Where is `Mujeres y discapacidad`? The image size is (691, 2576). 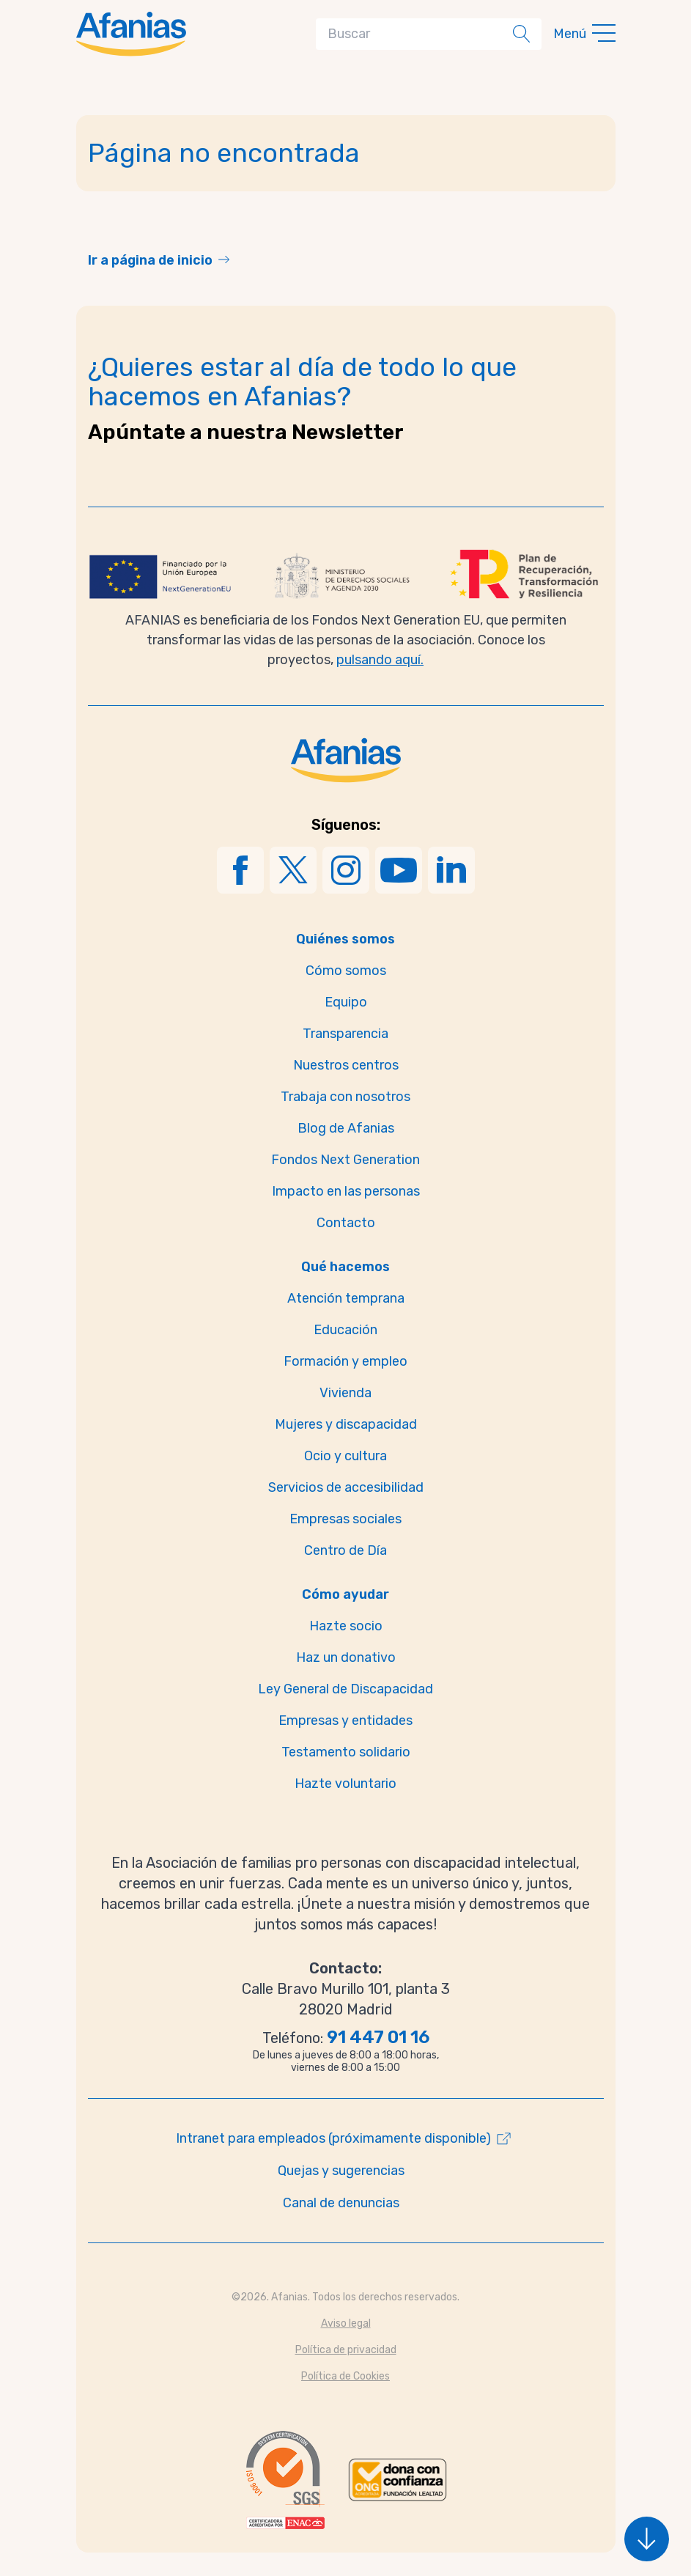 Mujeres y discapacidad is located at coordinates (346, 1424).